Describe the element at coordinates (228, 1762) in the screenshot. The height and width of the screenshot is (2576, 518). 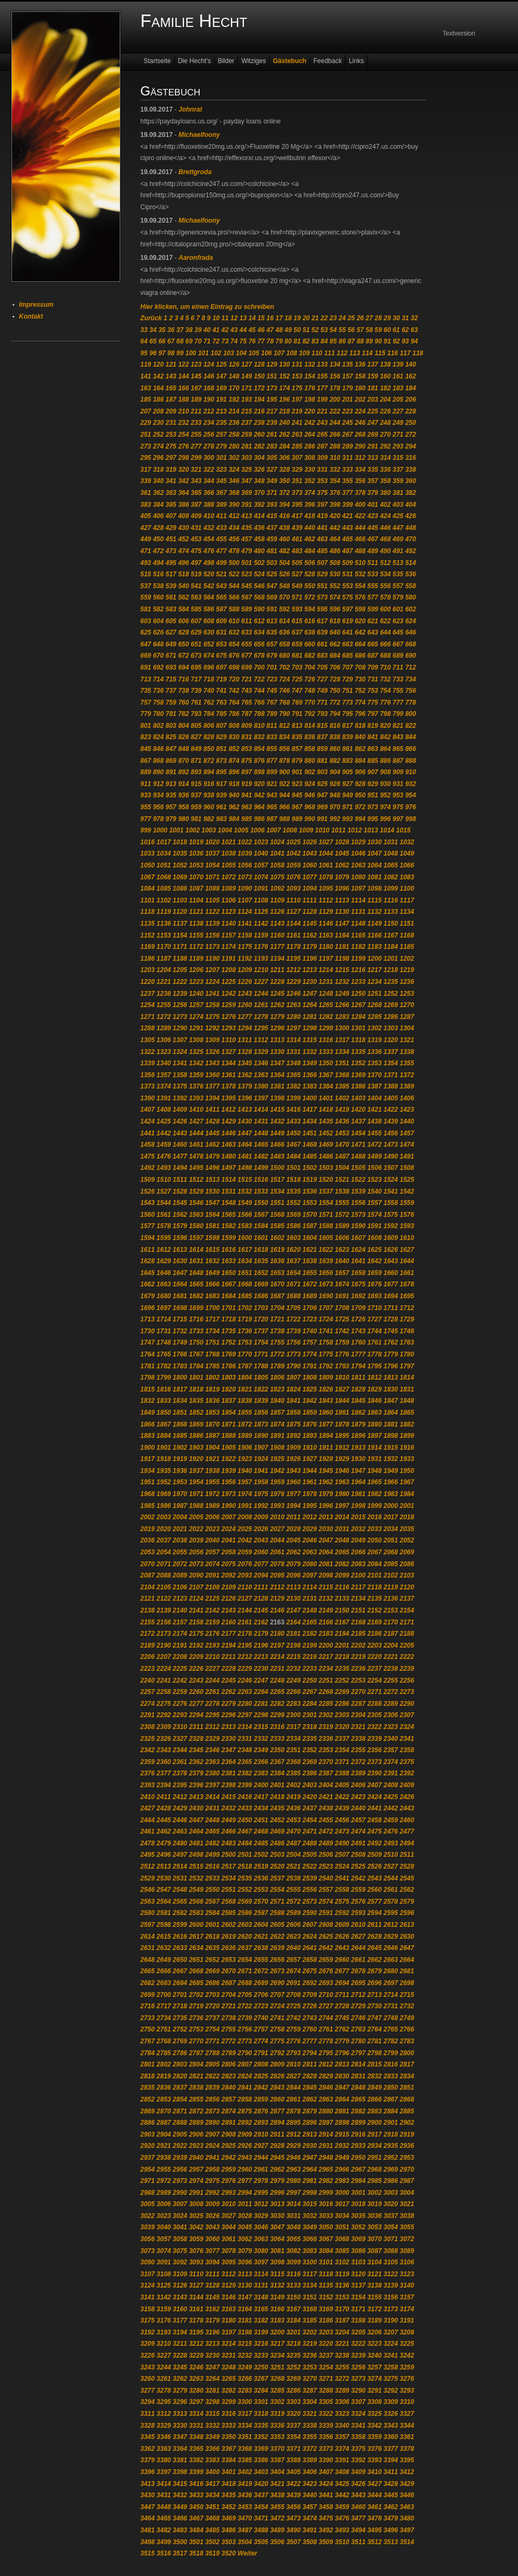
I see `2364` at that location.